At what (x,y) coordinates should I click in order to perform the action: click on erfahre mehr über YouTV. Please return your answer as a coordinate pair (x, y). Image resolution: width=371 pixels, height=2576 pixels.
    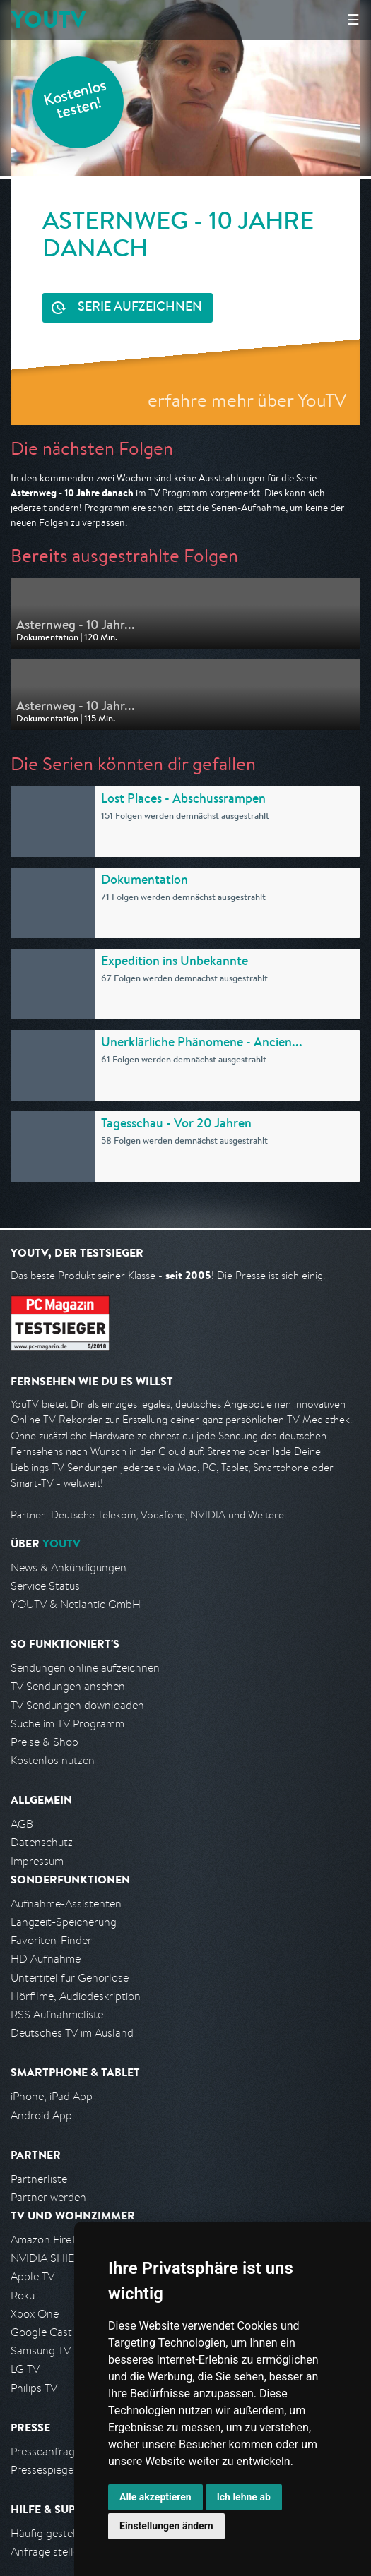
    Looking at the image, I should click on (247, 400).